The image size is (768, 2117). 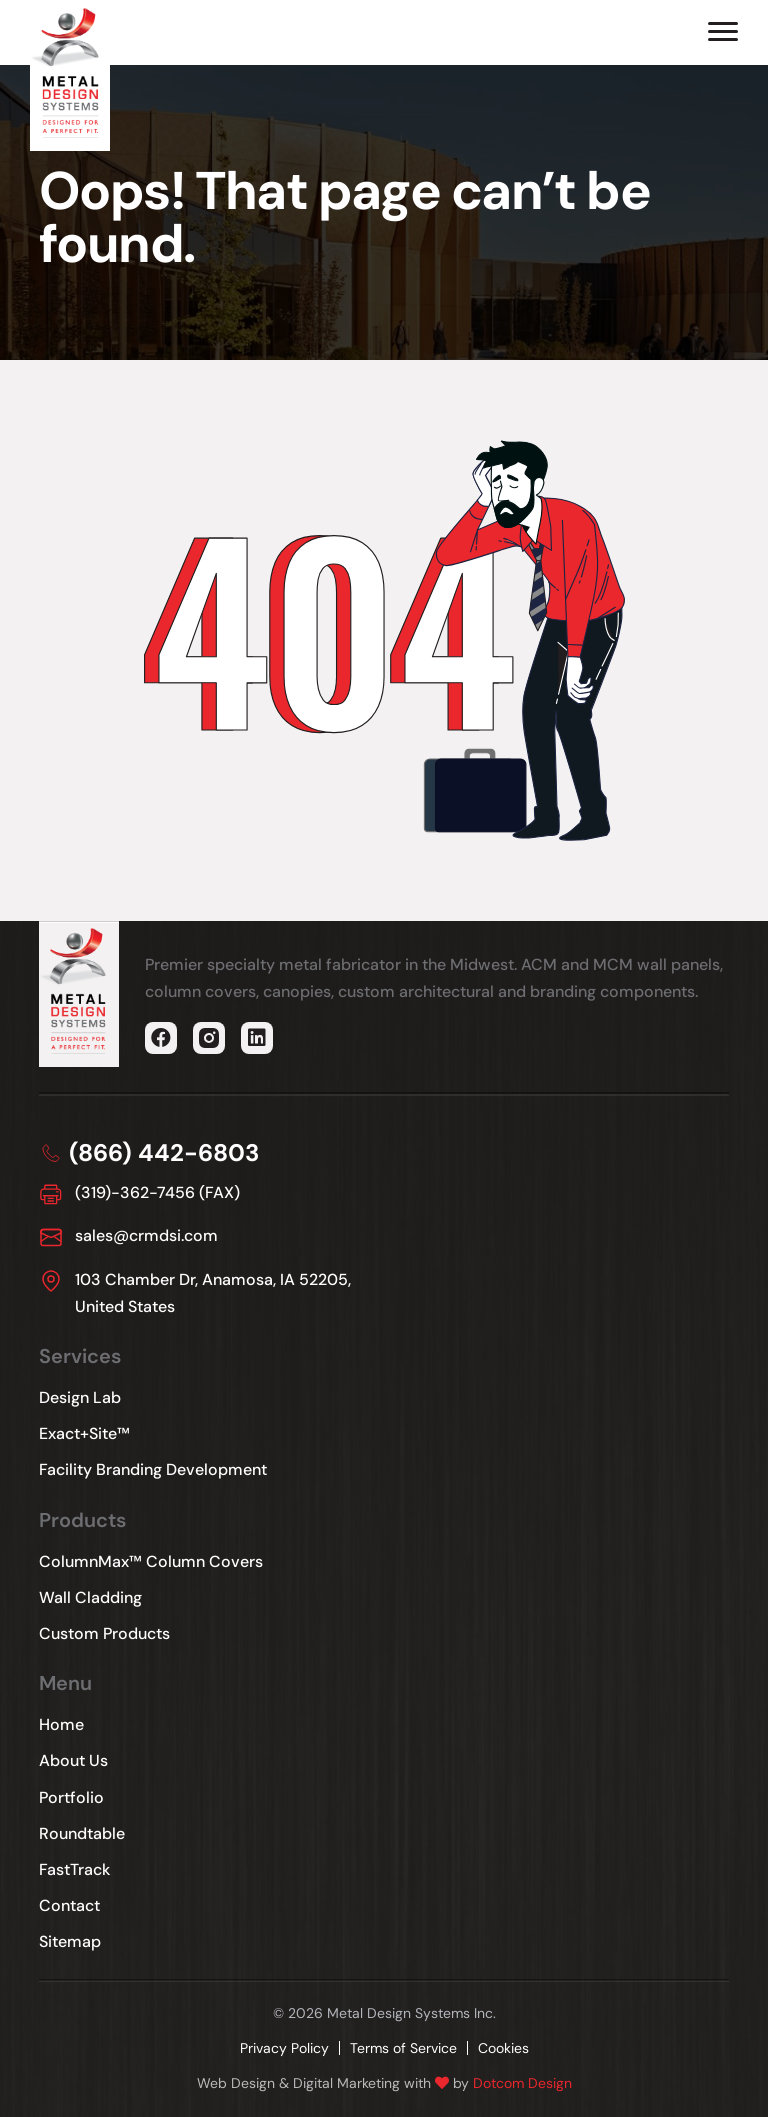 I want to click on [Hamburger Menu], so click(x=723, y=31).